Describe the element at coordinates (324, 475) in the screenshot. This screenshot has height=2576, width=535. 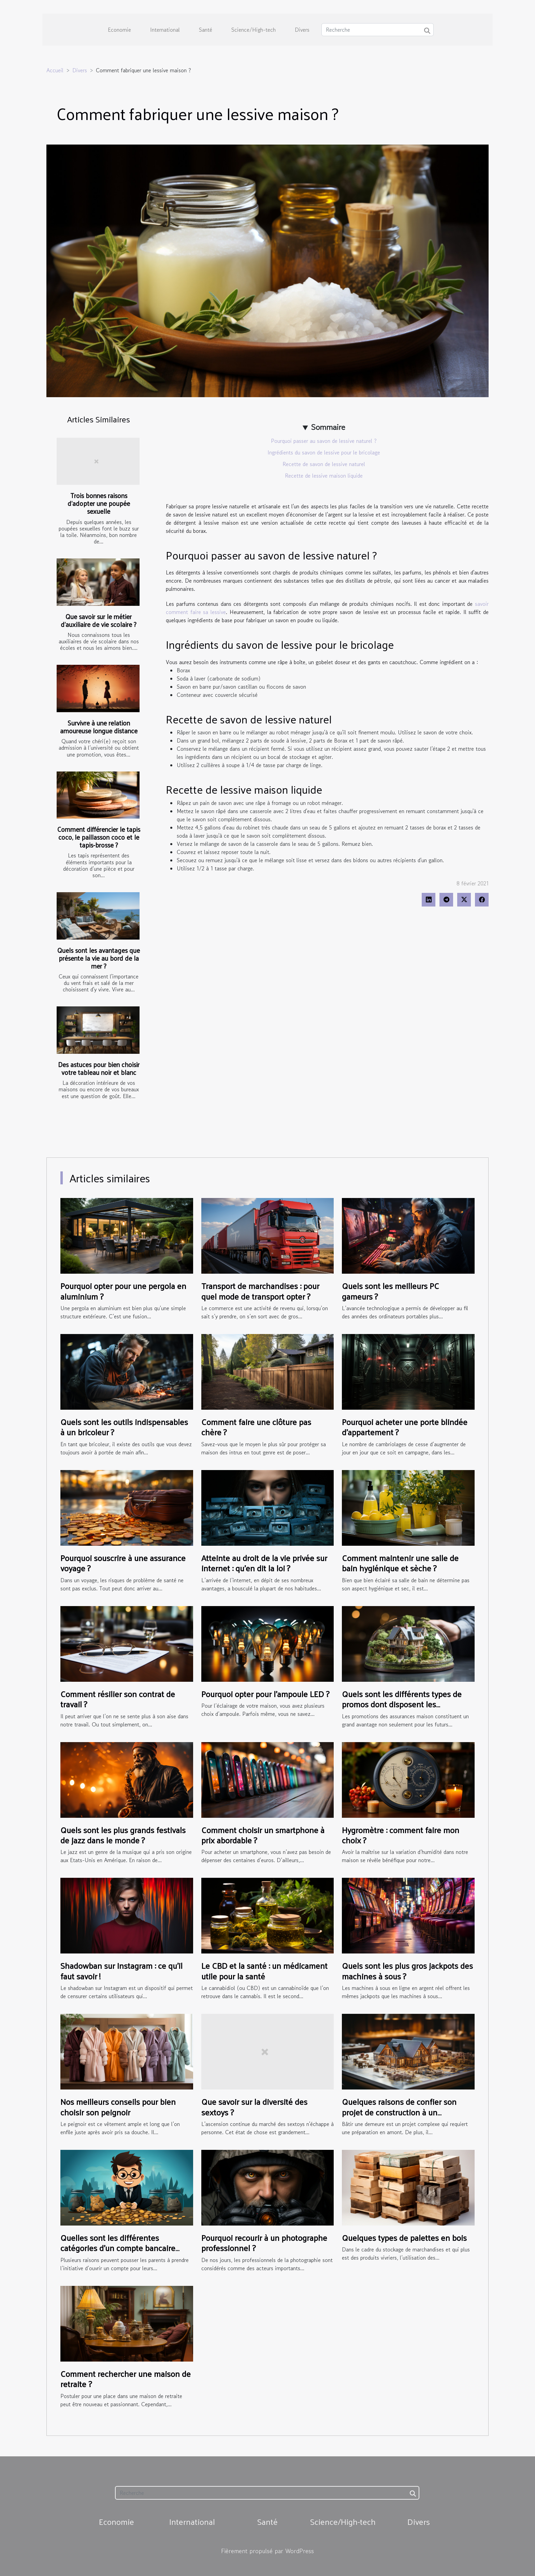
I see `Recette de lessive maison liquide` at that location.